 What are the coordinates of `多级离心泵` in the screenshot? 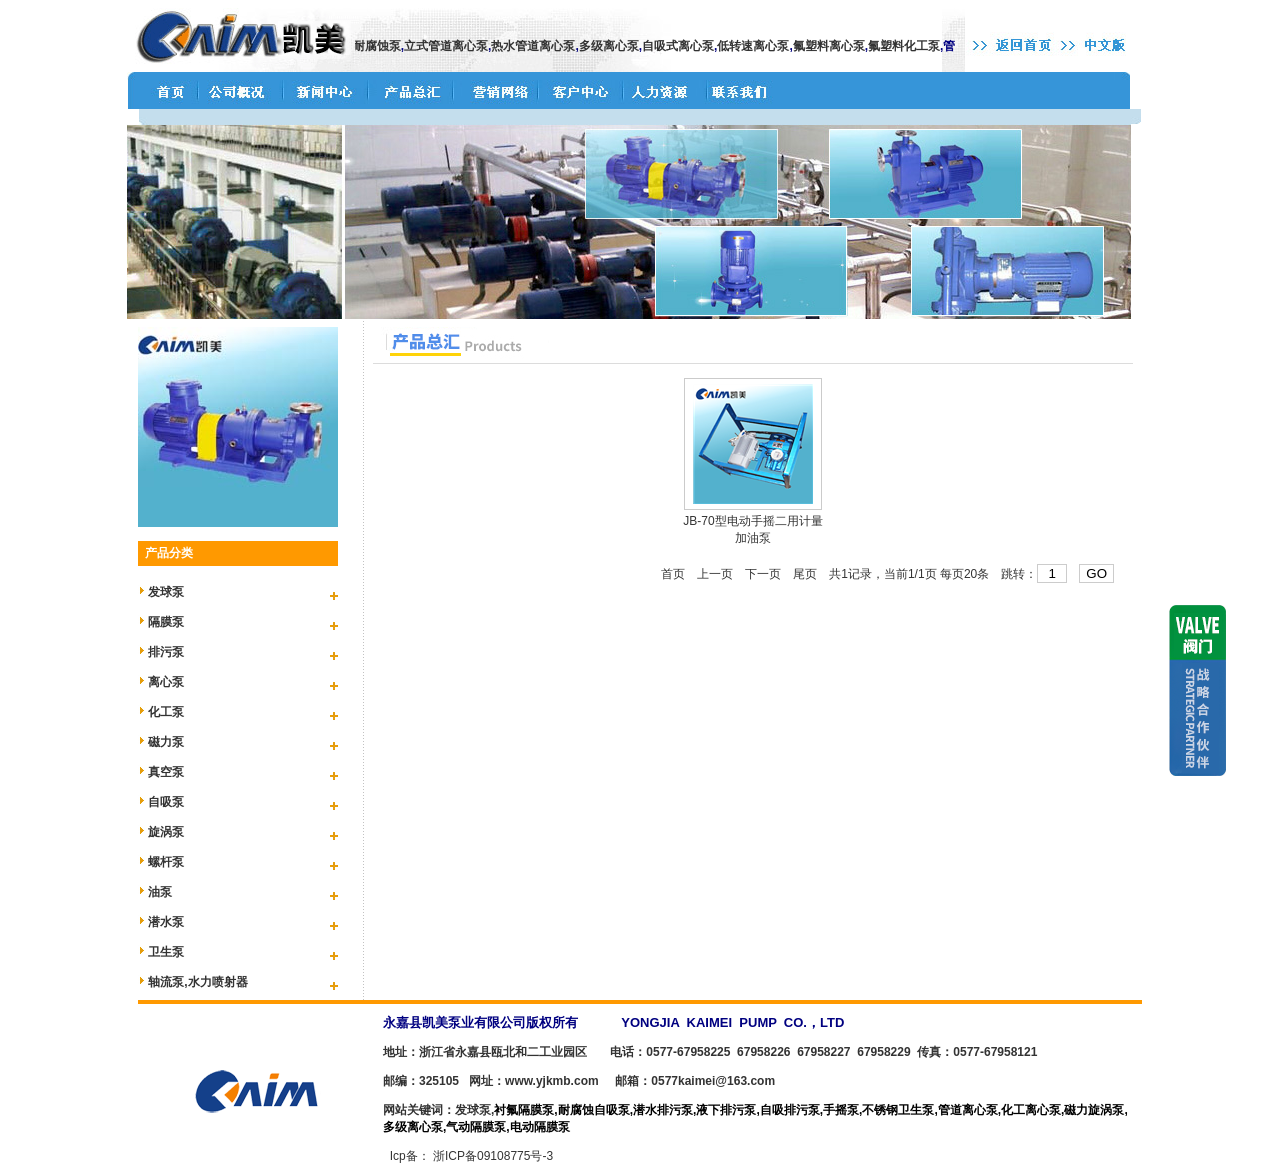 It's located at (615, 46).